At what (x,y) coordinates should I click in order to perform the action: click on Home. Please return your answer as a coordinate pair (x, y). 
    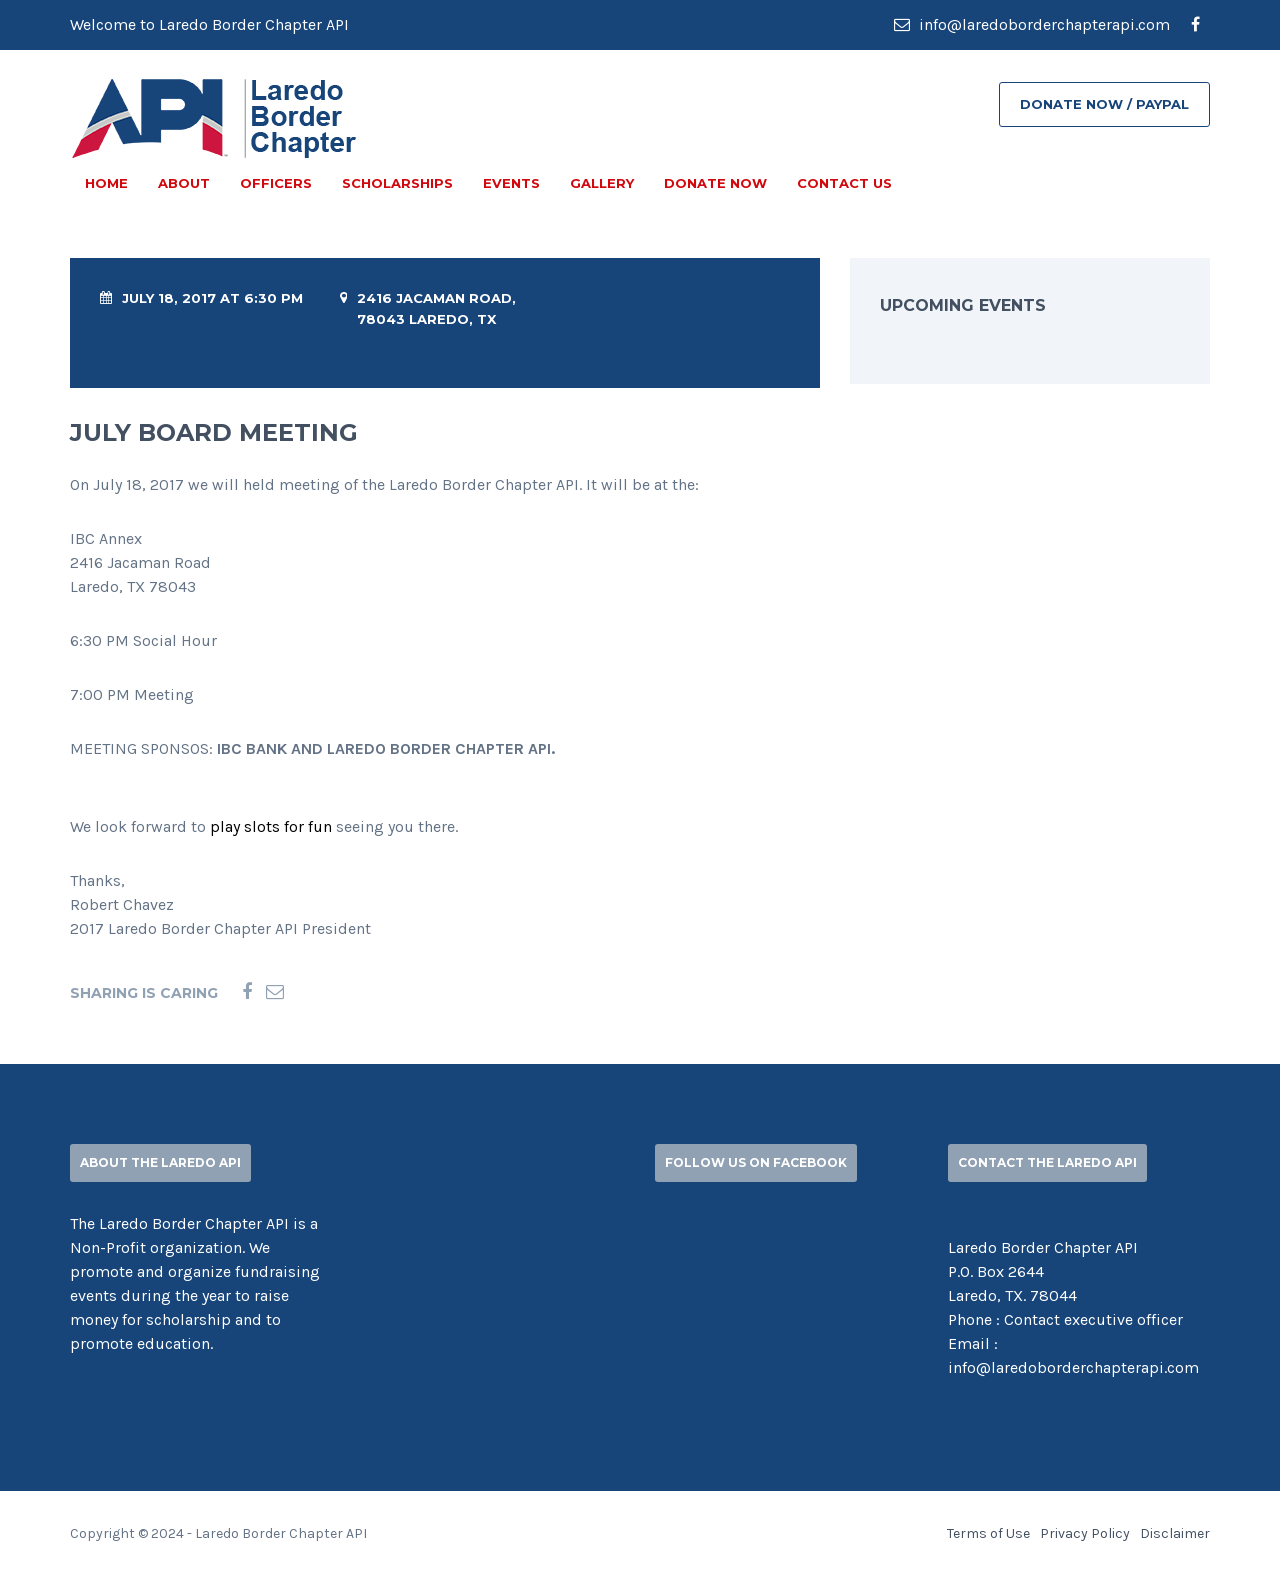
    Looking at the image, I should click on (106, 183).